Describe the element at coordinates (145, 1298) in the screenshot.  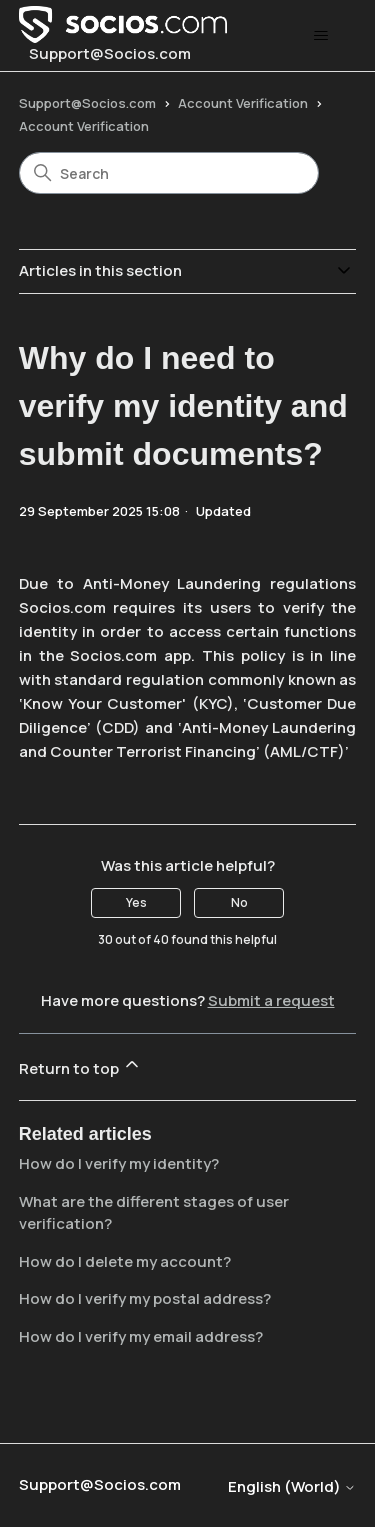
I see `How do I verify my postal address?` at that location.